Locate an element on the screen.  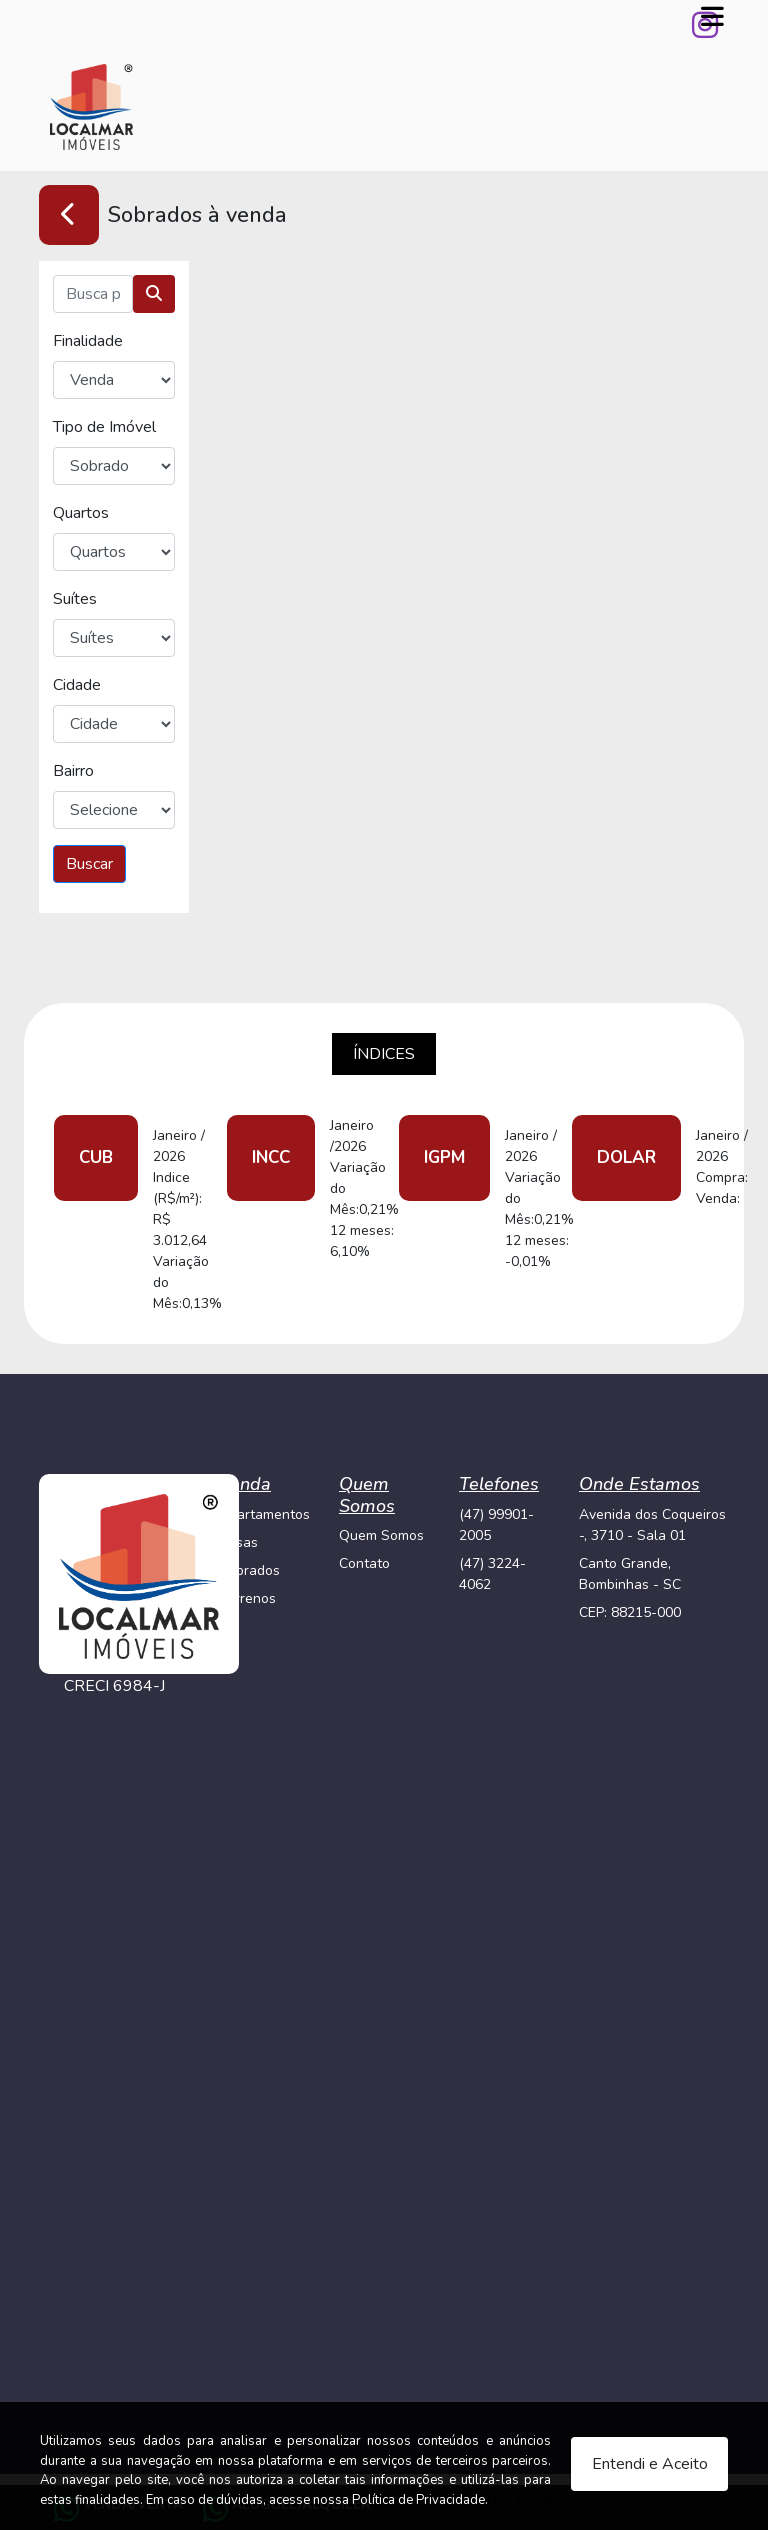
Apartamentos is located at coordinates (264, 1514).